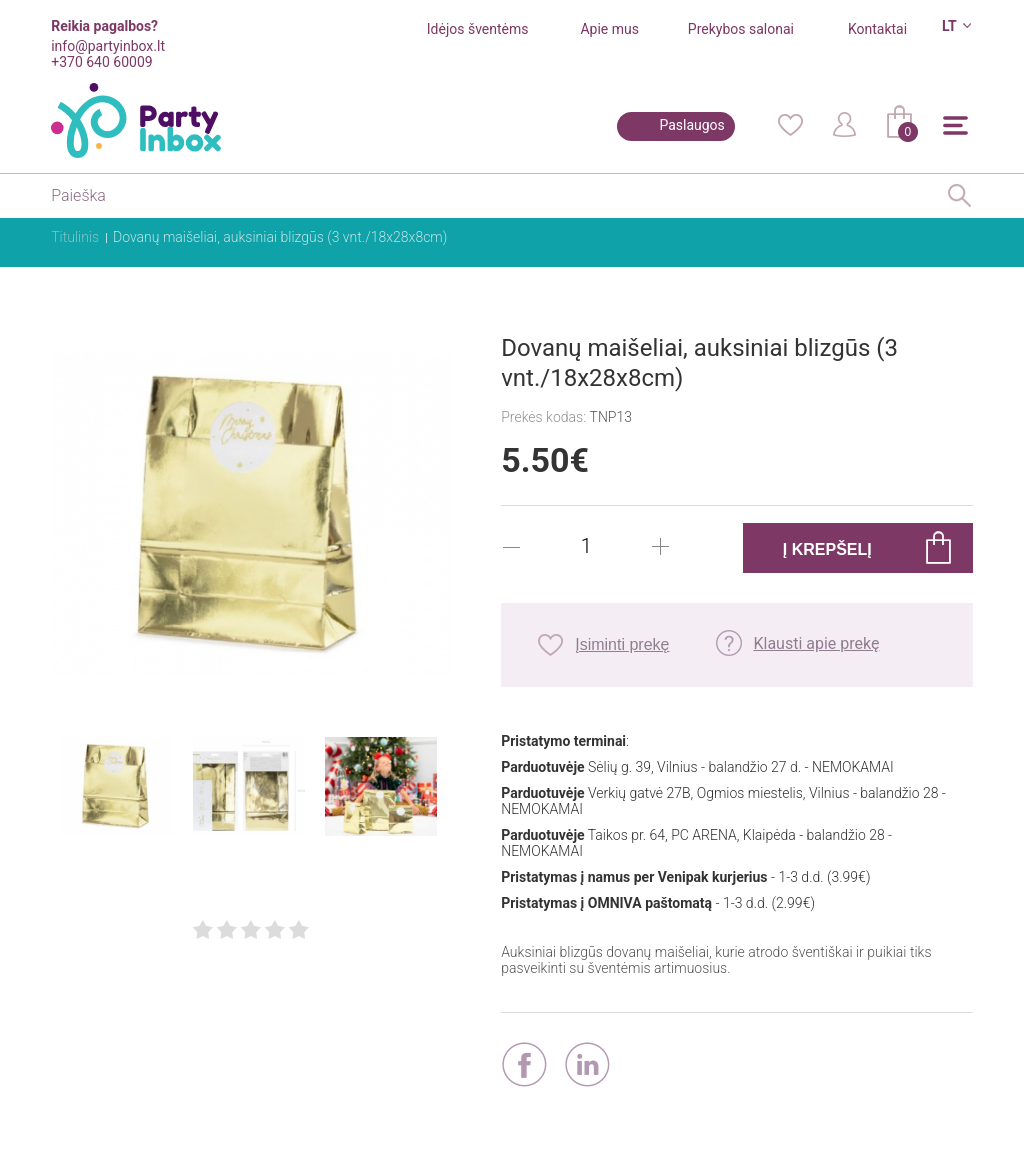  I want to click on Įsiminti prekę, so click(622, 644).